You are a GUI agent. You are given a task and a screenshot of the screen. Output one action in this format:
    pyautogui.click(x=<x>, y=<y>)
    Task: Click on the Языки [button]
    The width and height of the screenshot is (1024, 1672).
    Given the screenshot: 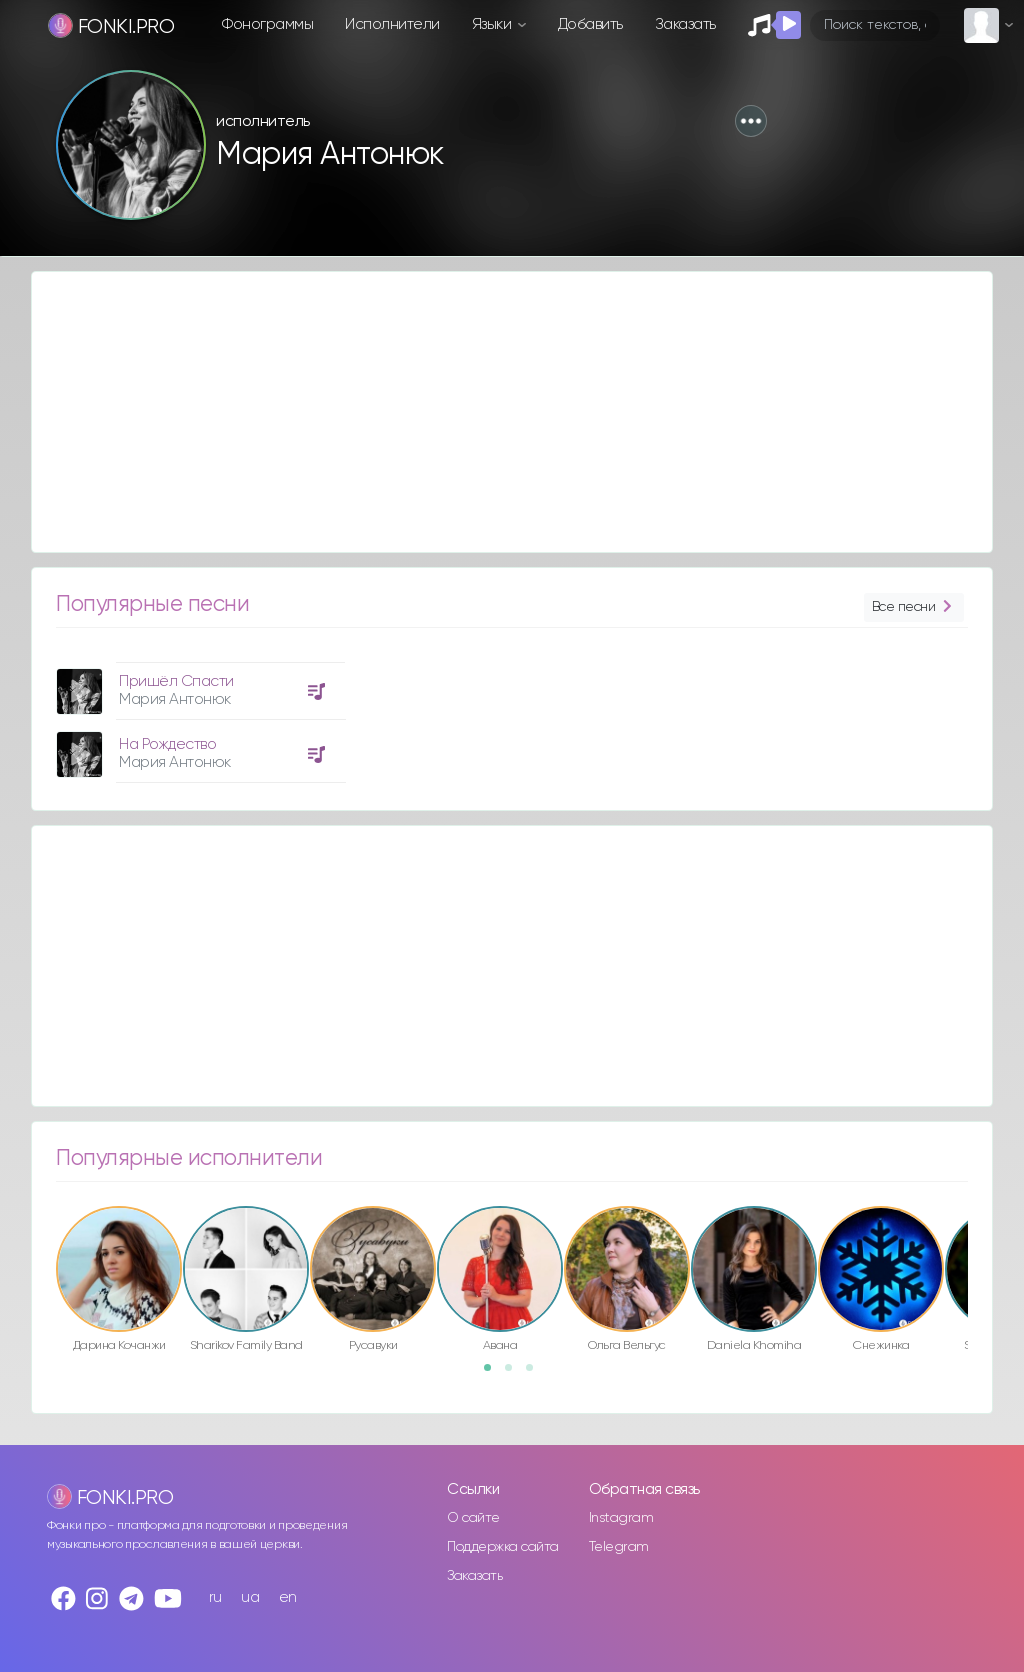 What is the action you would take?
    pyautogui.click(x=493, y=24)
    